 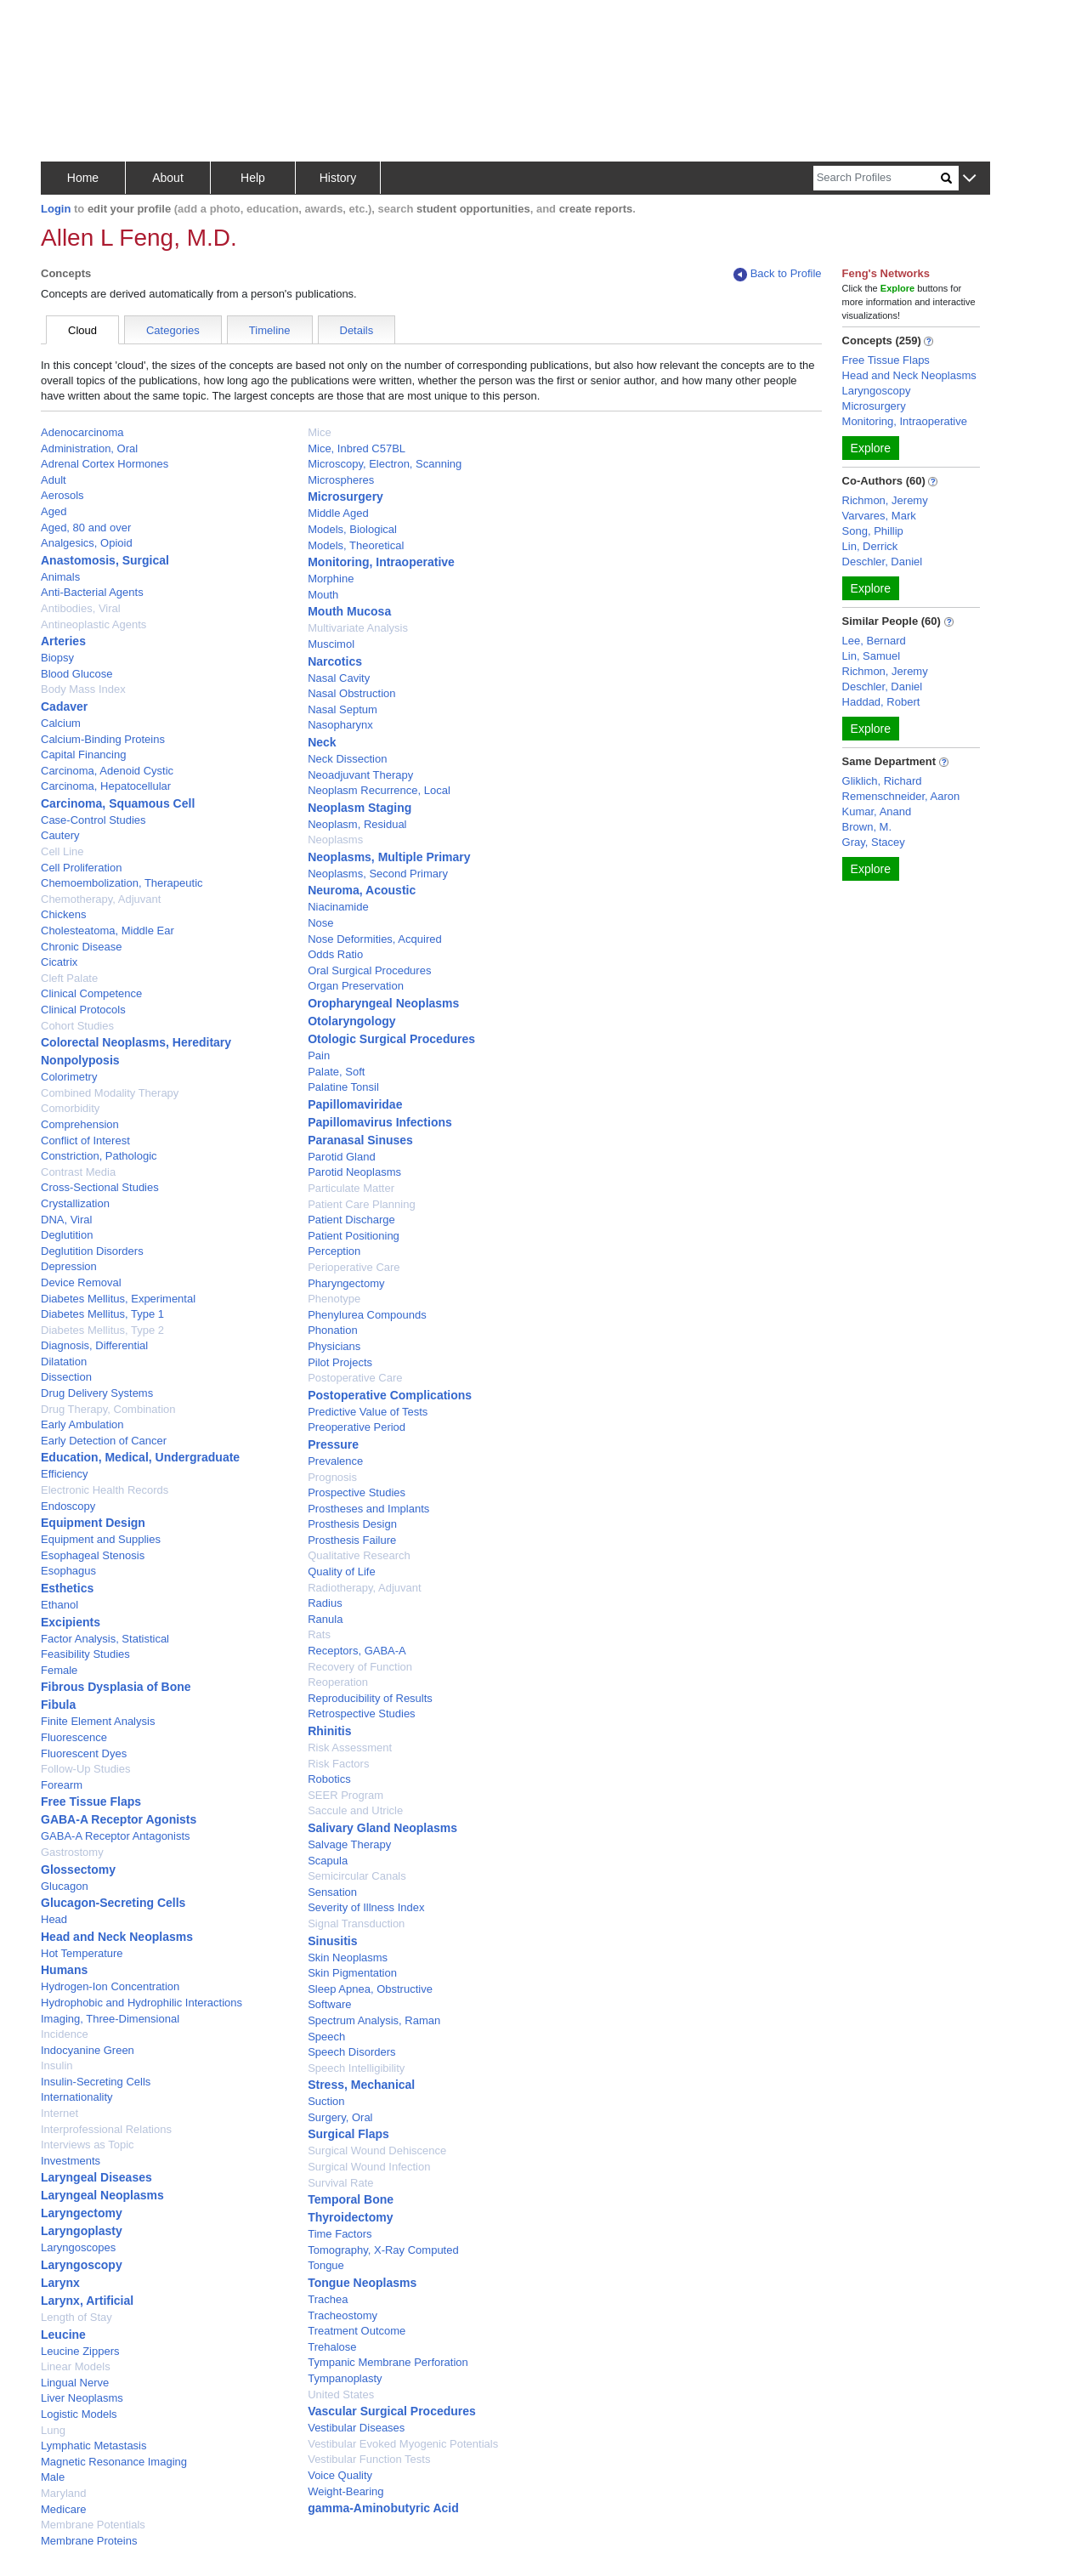 What do you see at coordinates (777, 274) in the screenshot?
I see `Back to Profile` at bounding box center [777, 274].